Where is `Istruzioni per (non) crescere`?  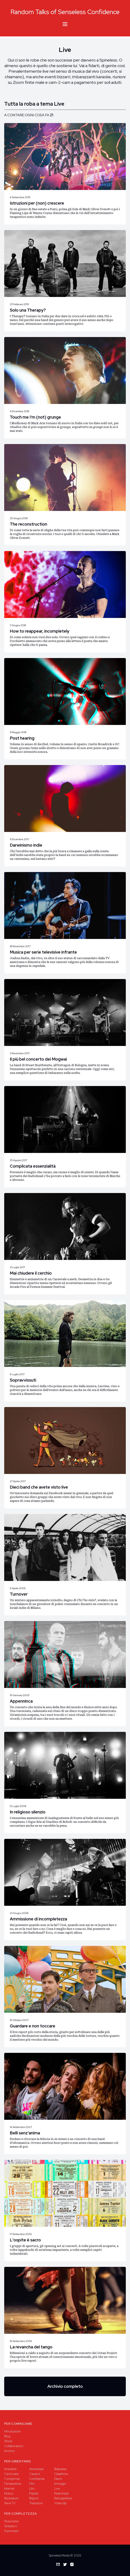 Istruzioni per (non) crescere is located at coordinates (37, 203).